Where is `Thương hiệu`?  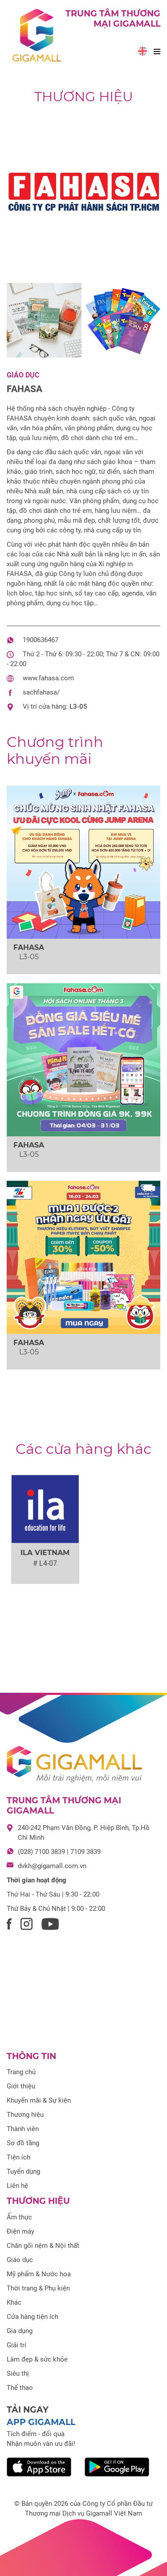 Thương hiệu is located at coordinates (83, 96).